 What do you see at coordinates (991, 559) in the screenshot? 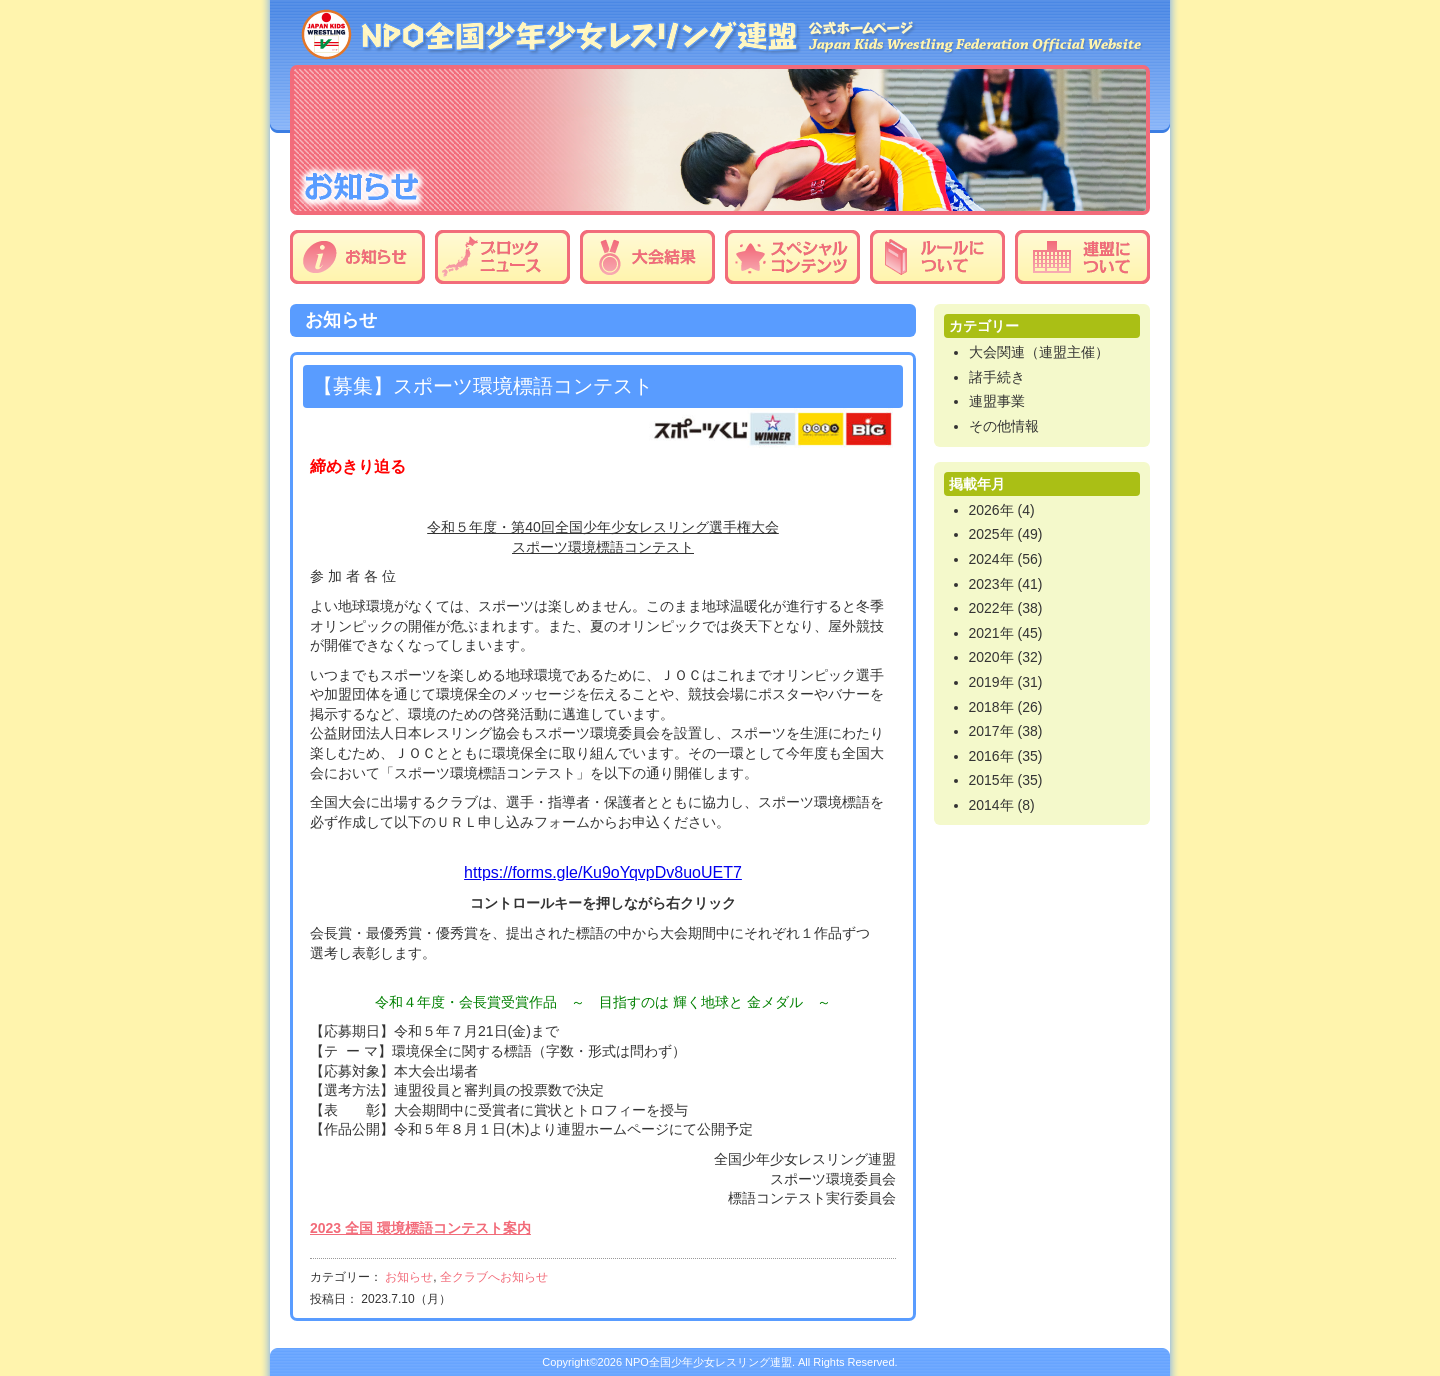
I see `2024年` at bounding box center [991, 559].